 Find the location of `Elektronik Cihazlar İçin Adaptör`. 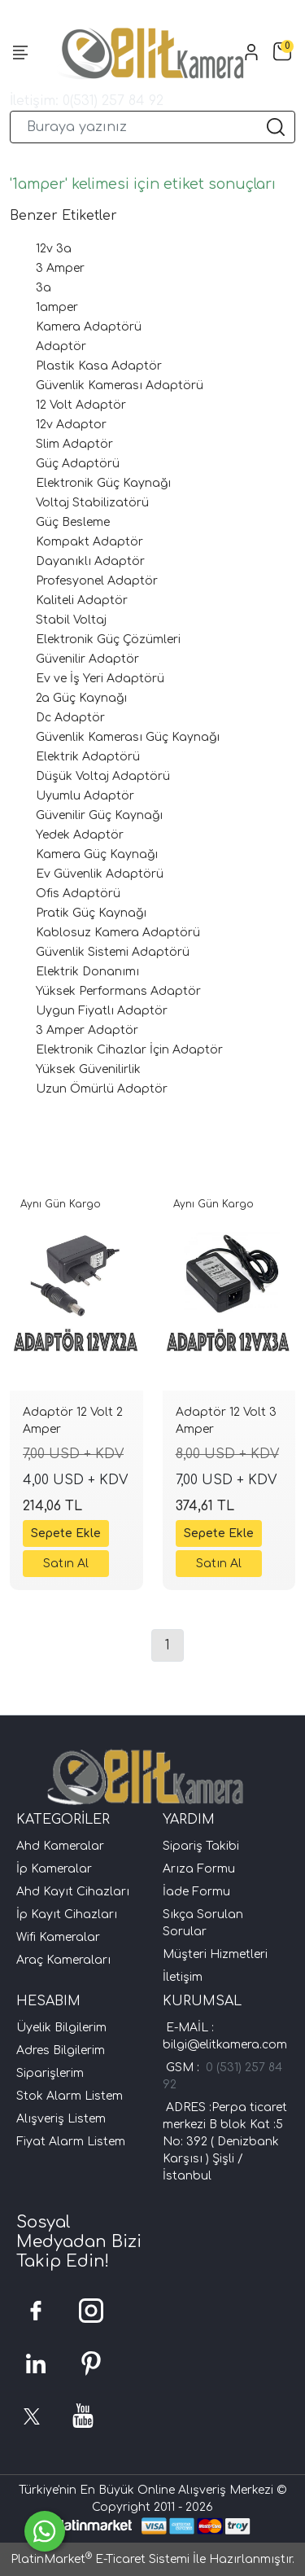

Elektronik Cihazlar İçin Adaptör is located at coordinates (129, 1050).